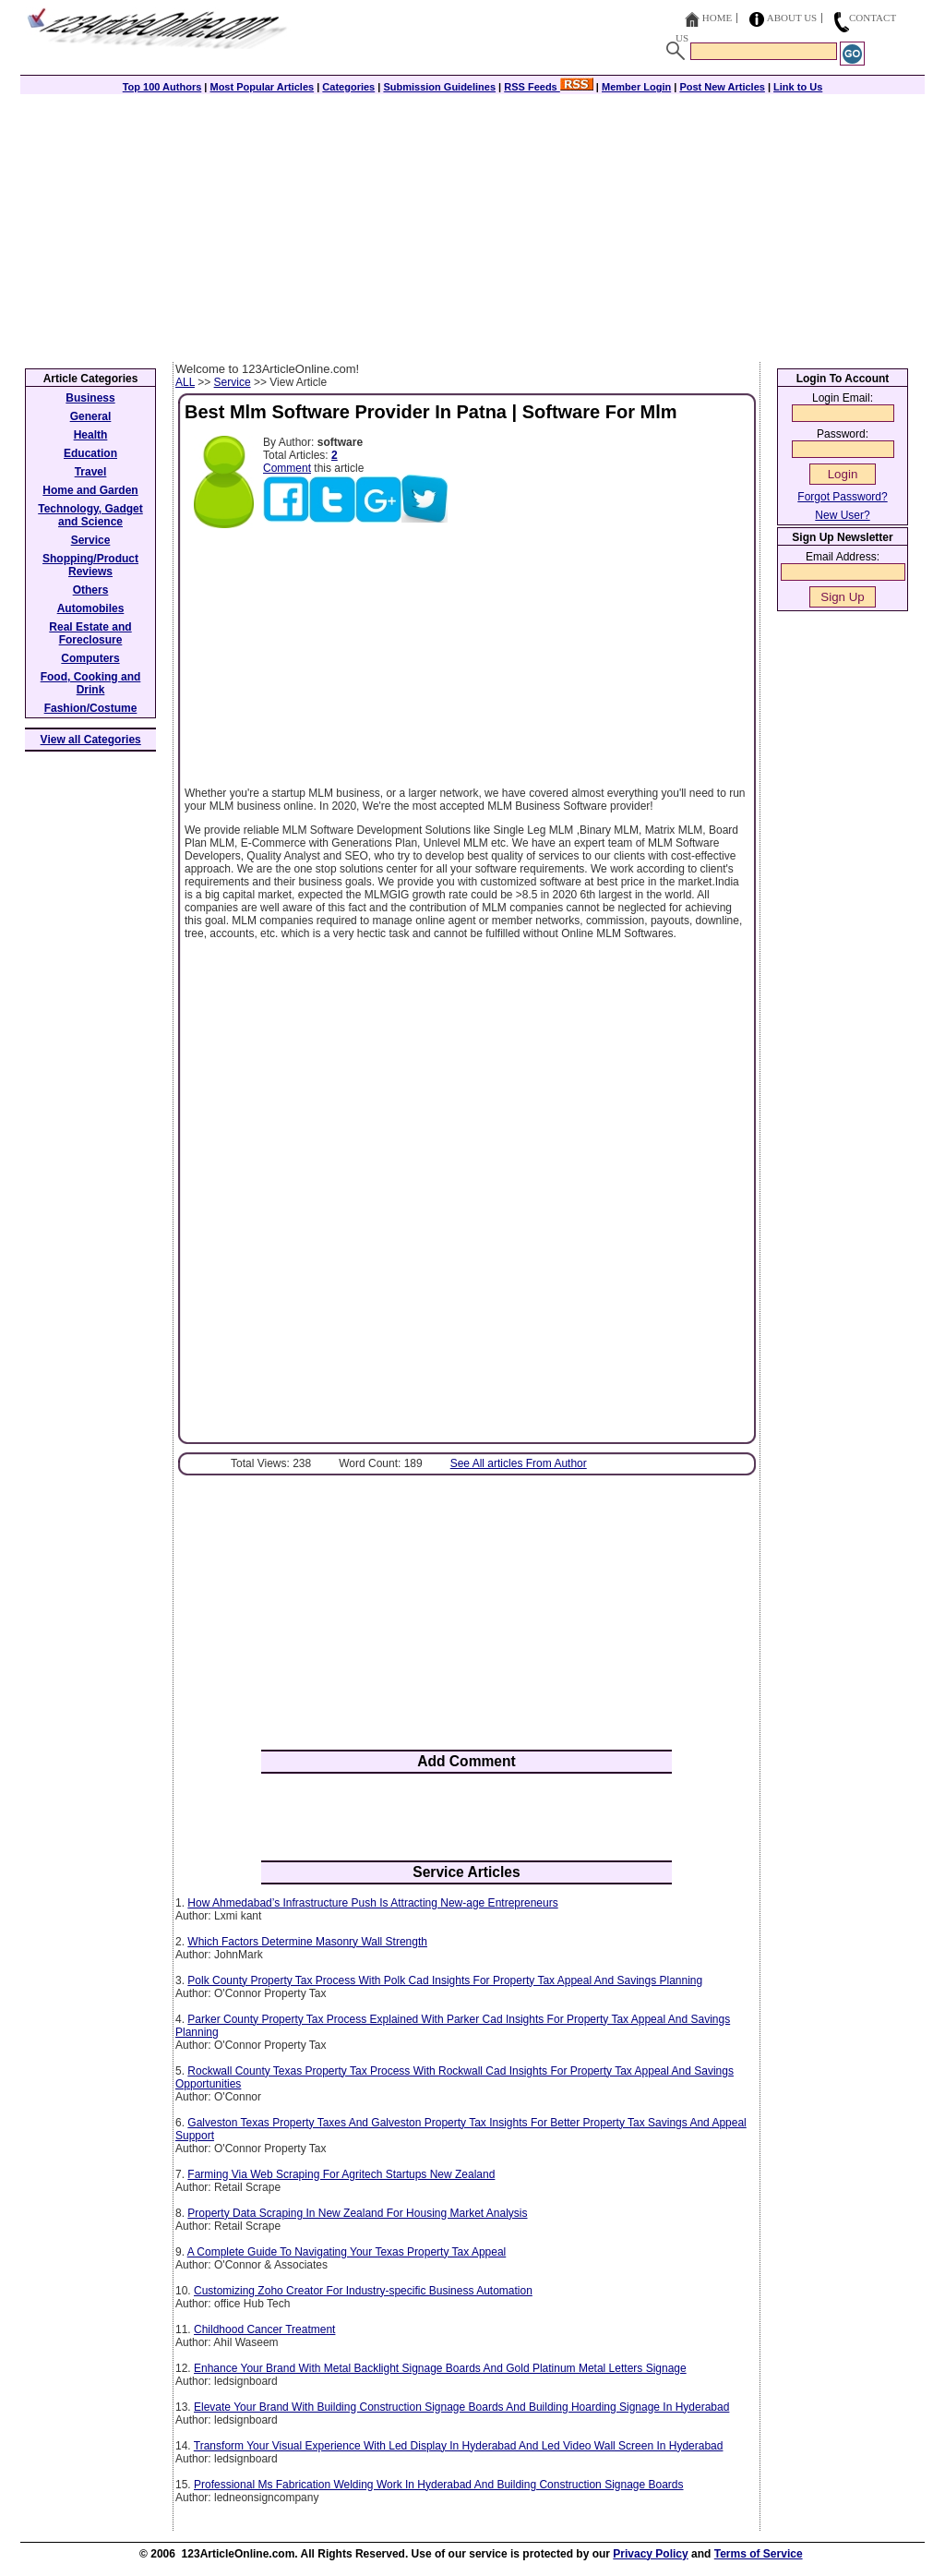 The image size is (945, 2576). Describe the element at coordinates (439, 86) in the screenshot. I see `Submission Guidelines` at that location.